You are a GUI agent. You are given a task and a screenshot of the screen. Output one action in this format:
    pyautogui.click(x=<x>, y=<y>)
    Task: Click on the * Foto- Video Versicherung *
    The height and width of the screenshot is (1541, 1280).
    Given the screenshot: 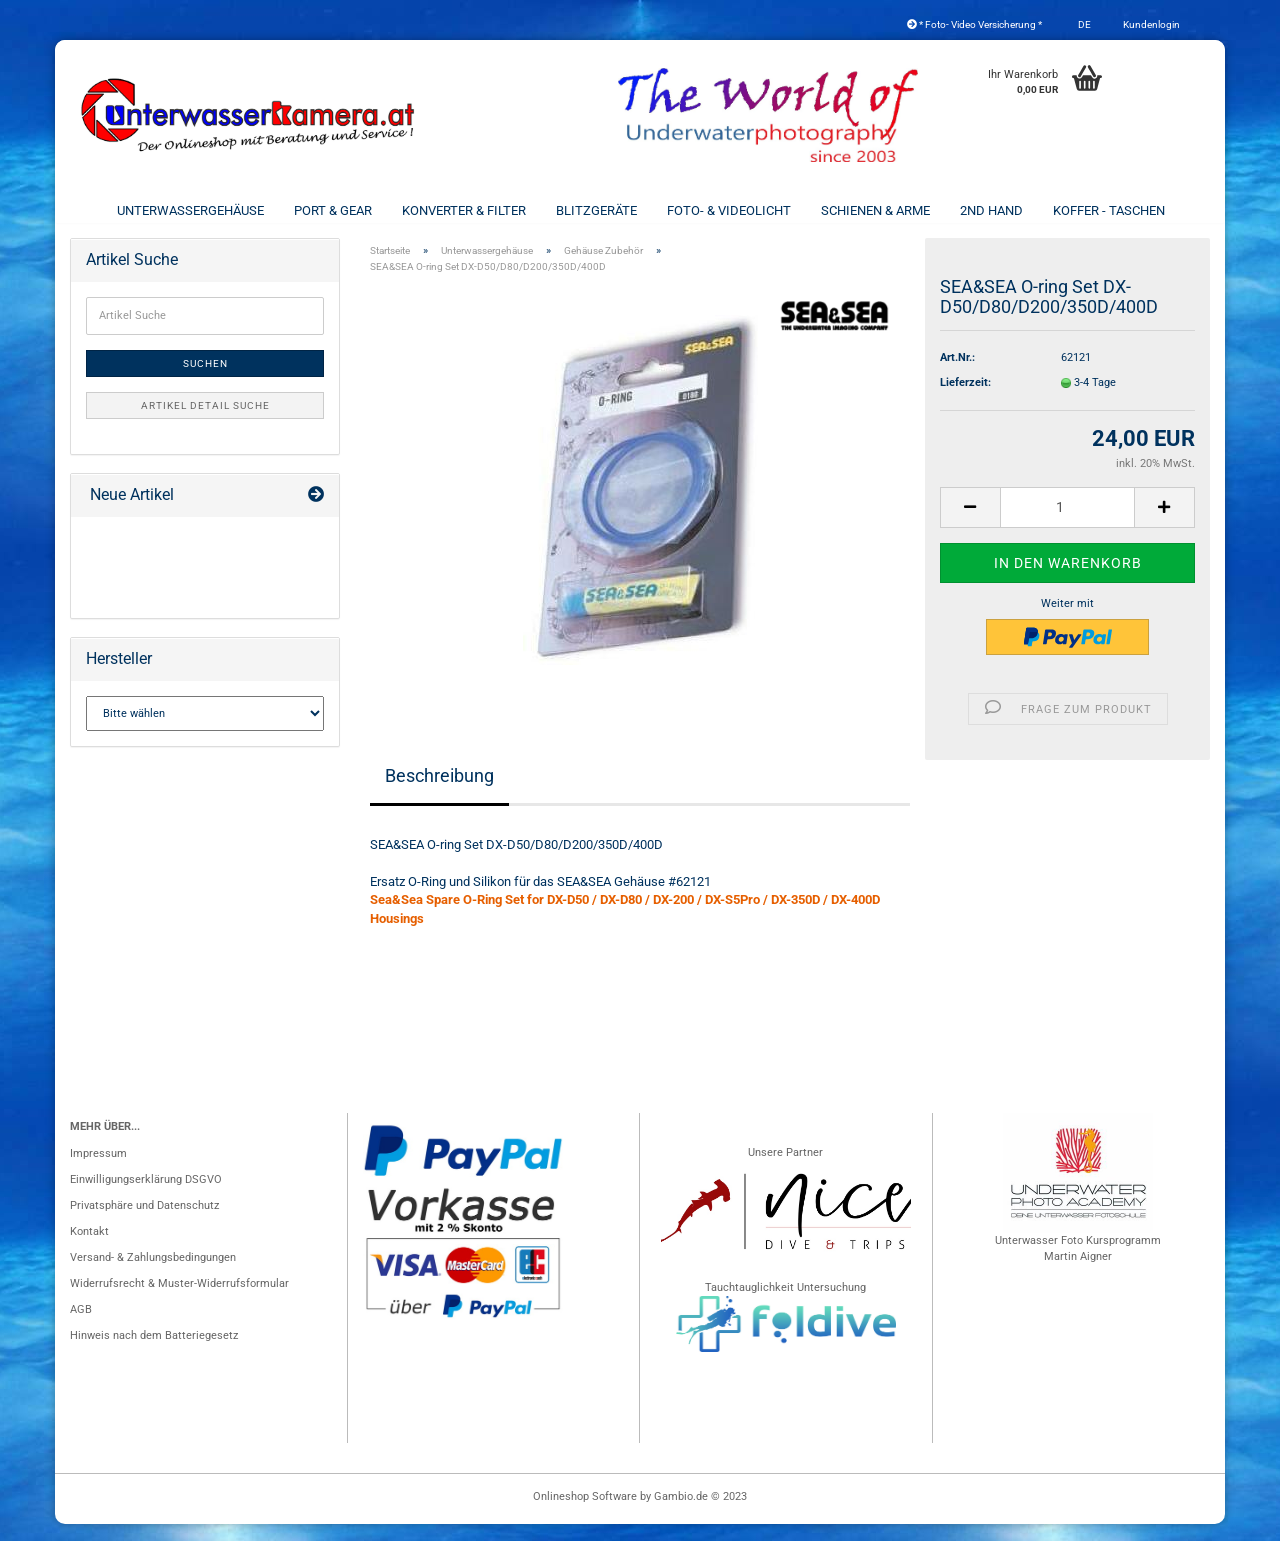 What is the action you would take?
    pyautogui.click(x=974, y=24)
    